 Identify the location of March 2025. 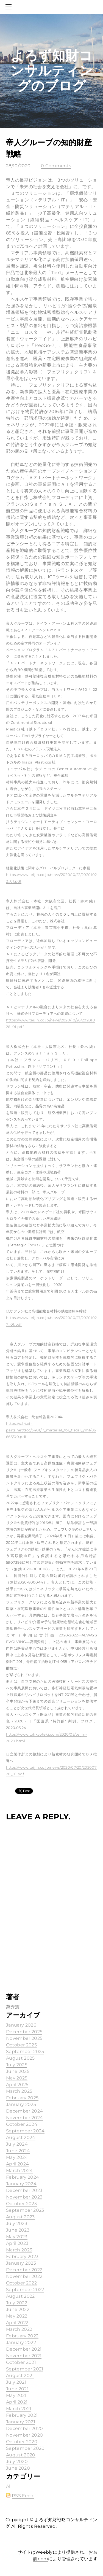
(19, 2091).